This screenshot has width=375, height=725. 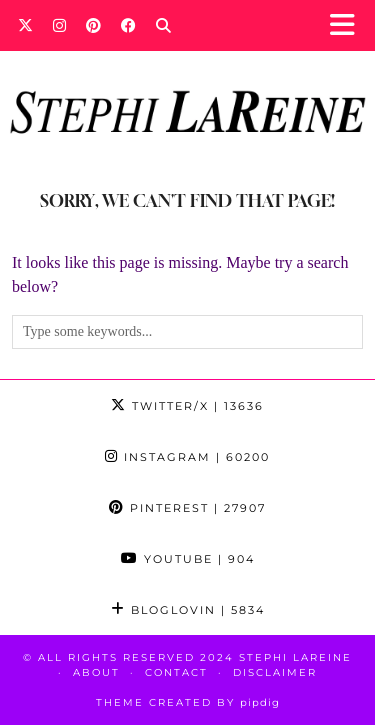 What do you see at coordinates (188, 559) in the screenshot?
I see `YouTube` at bounding box center [188, 559].